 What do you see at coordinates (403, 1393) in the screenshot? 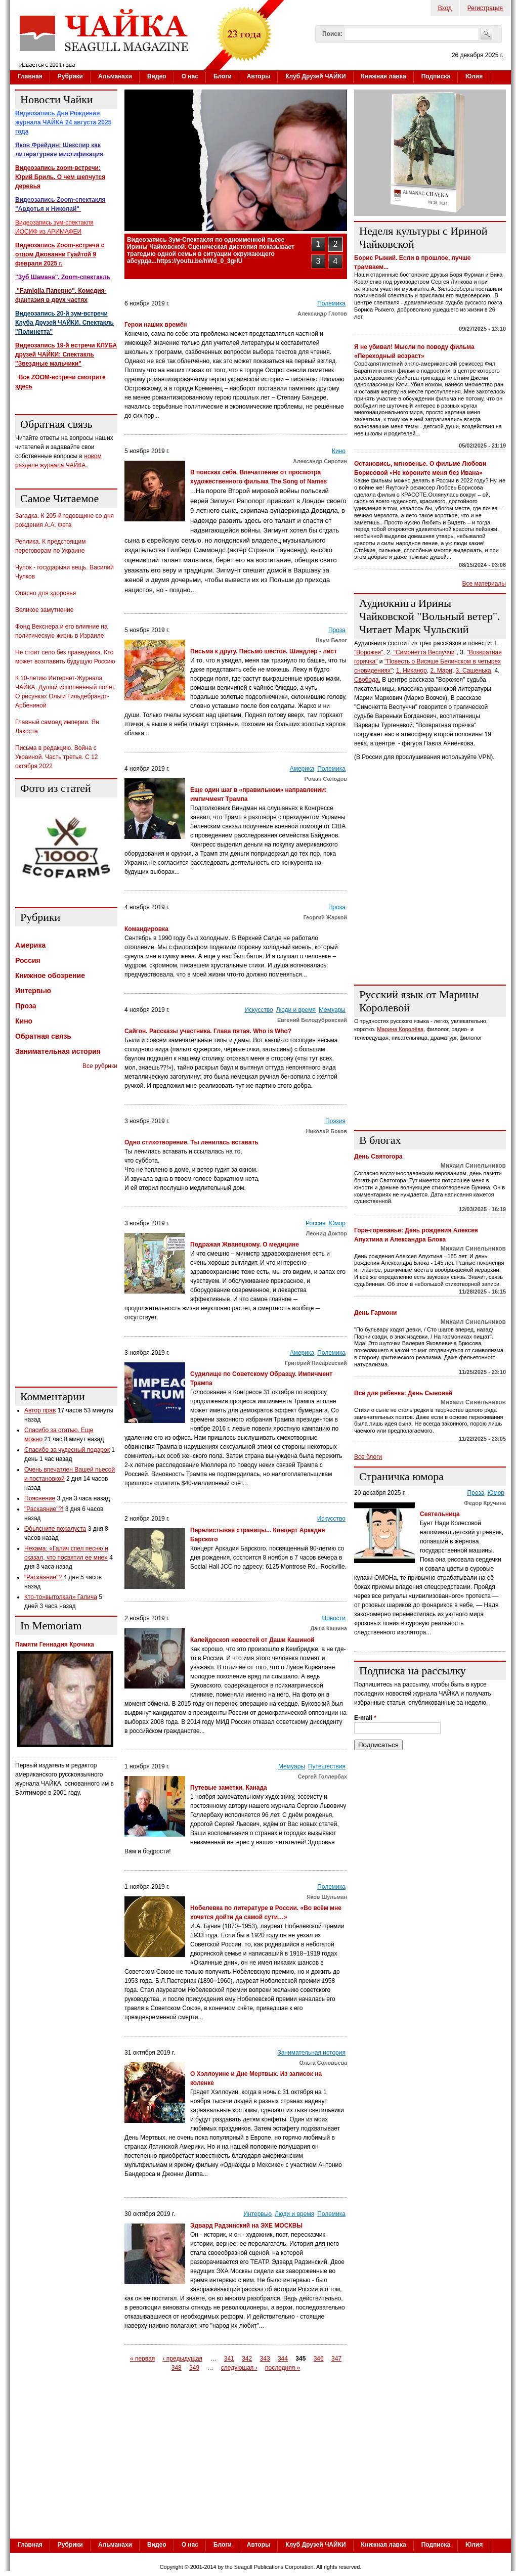
I see `Всё для ребенка: День Сыновей` at bounding box center [403, 1393].